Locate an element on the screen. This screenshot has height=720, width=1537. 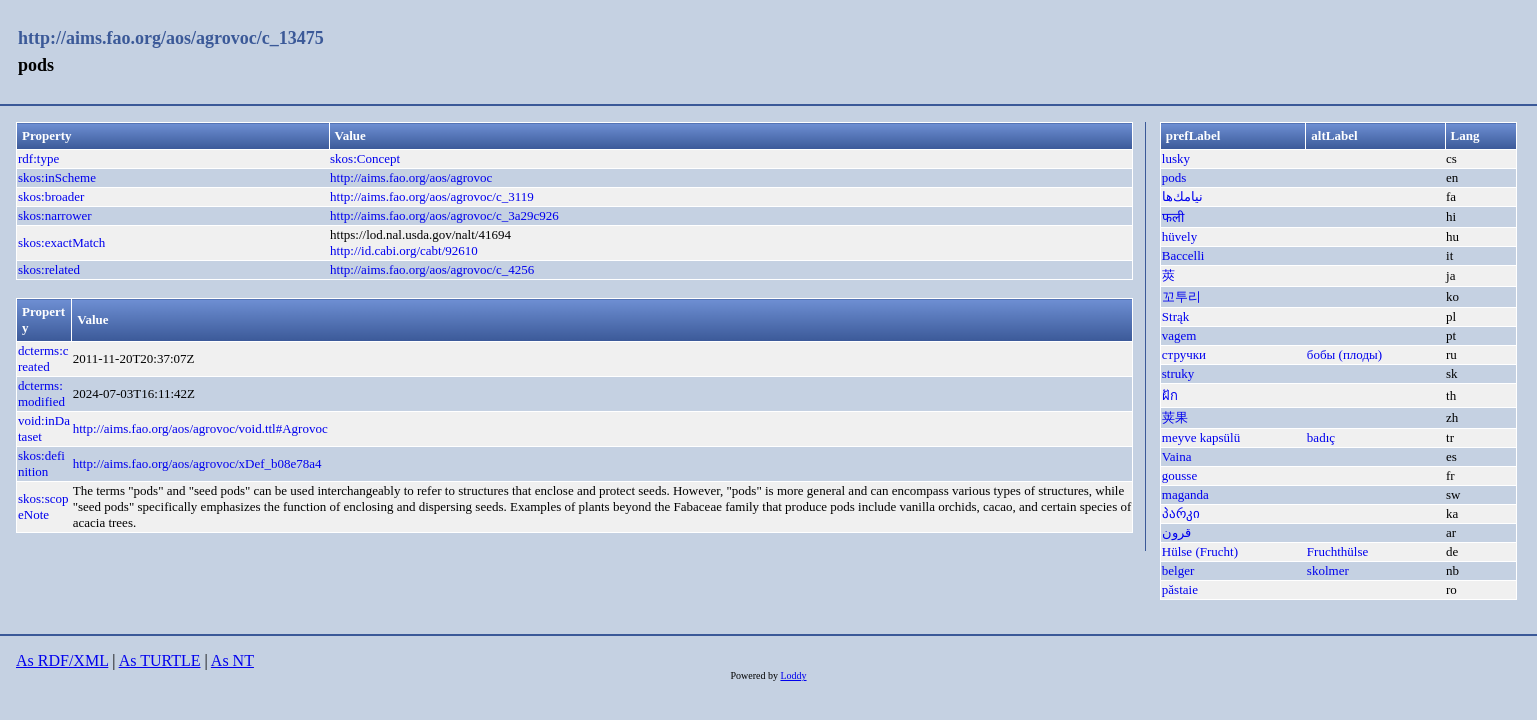
As NT is located at coordinates (232, 660).